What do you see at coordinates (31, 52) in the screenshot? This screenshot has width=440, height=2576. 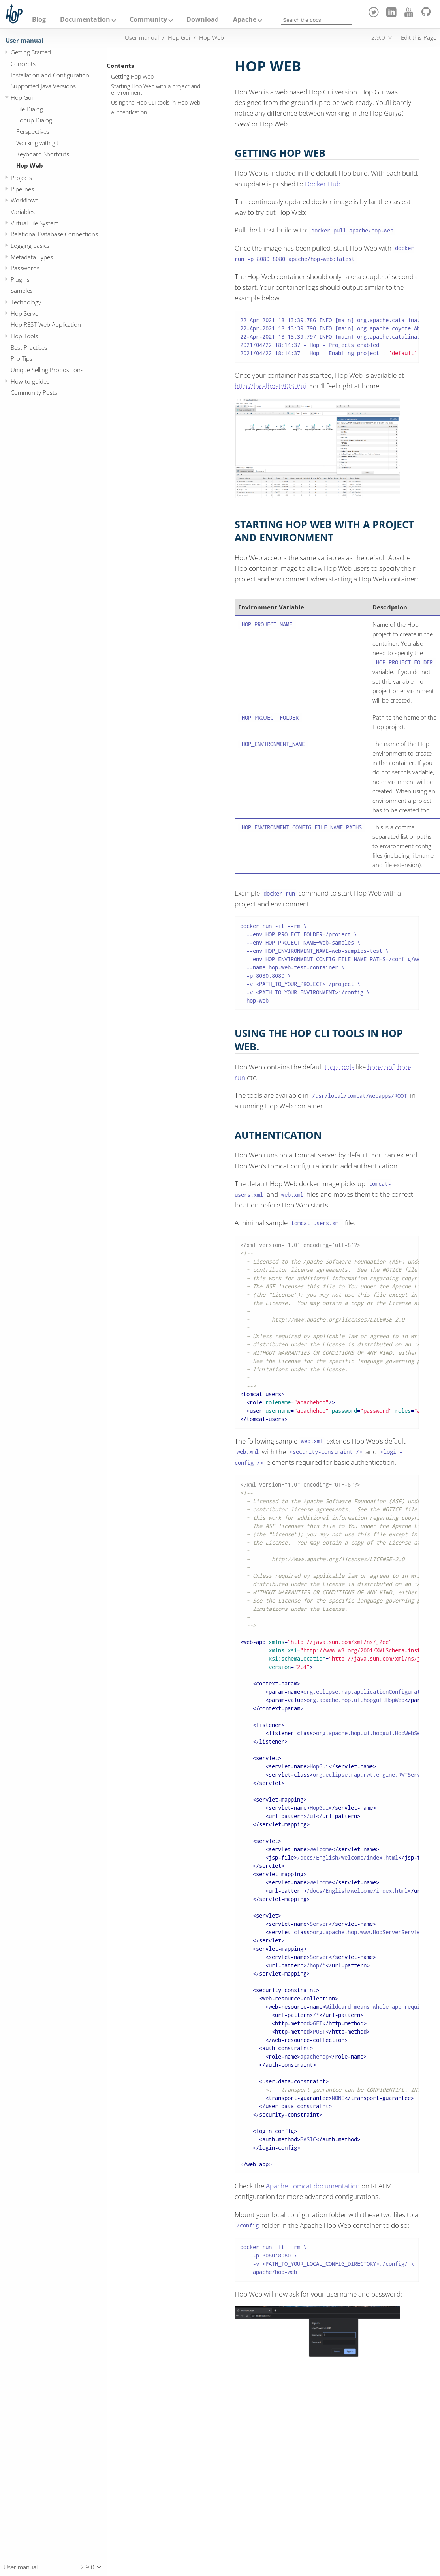 I see `Getting Started` at bounding box center [31, 52].